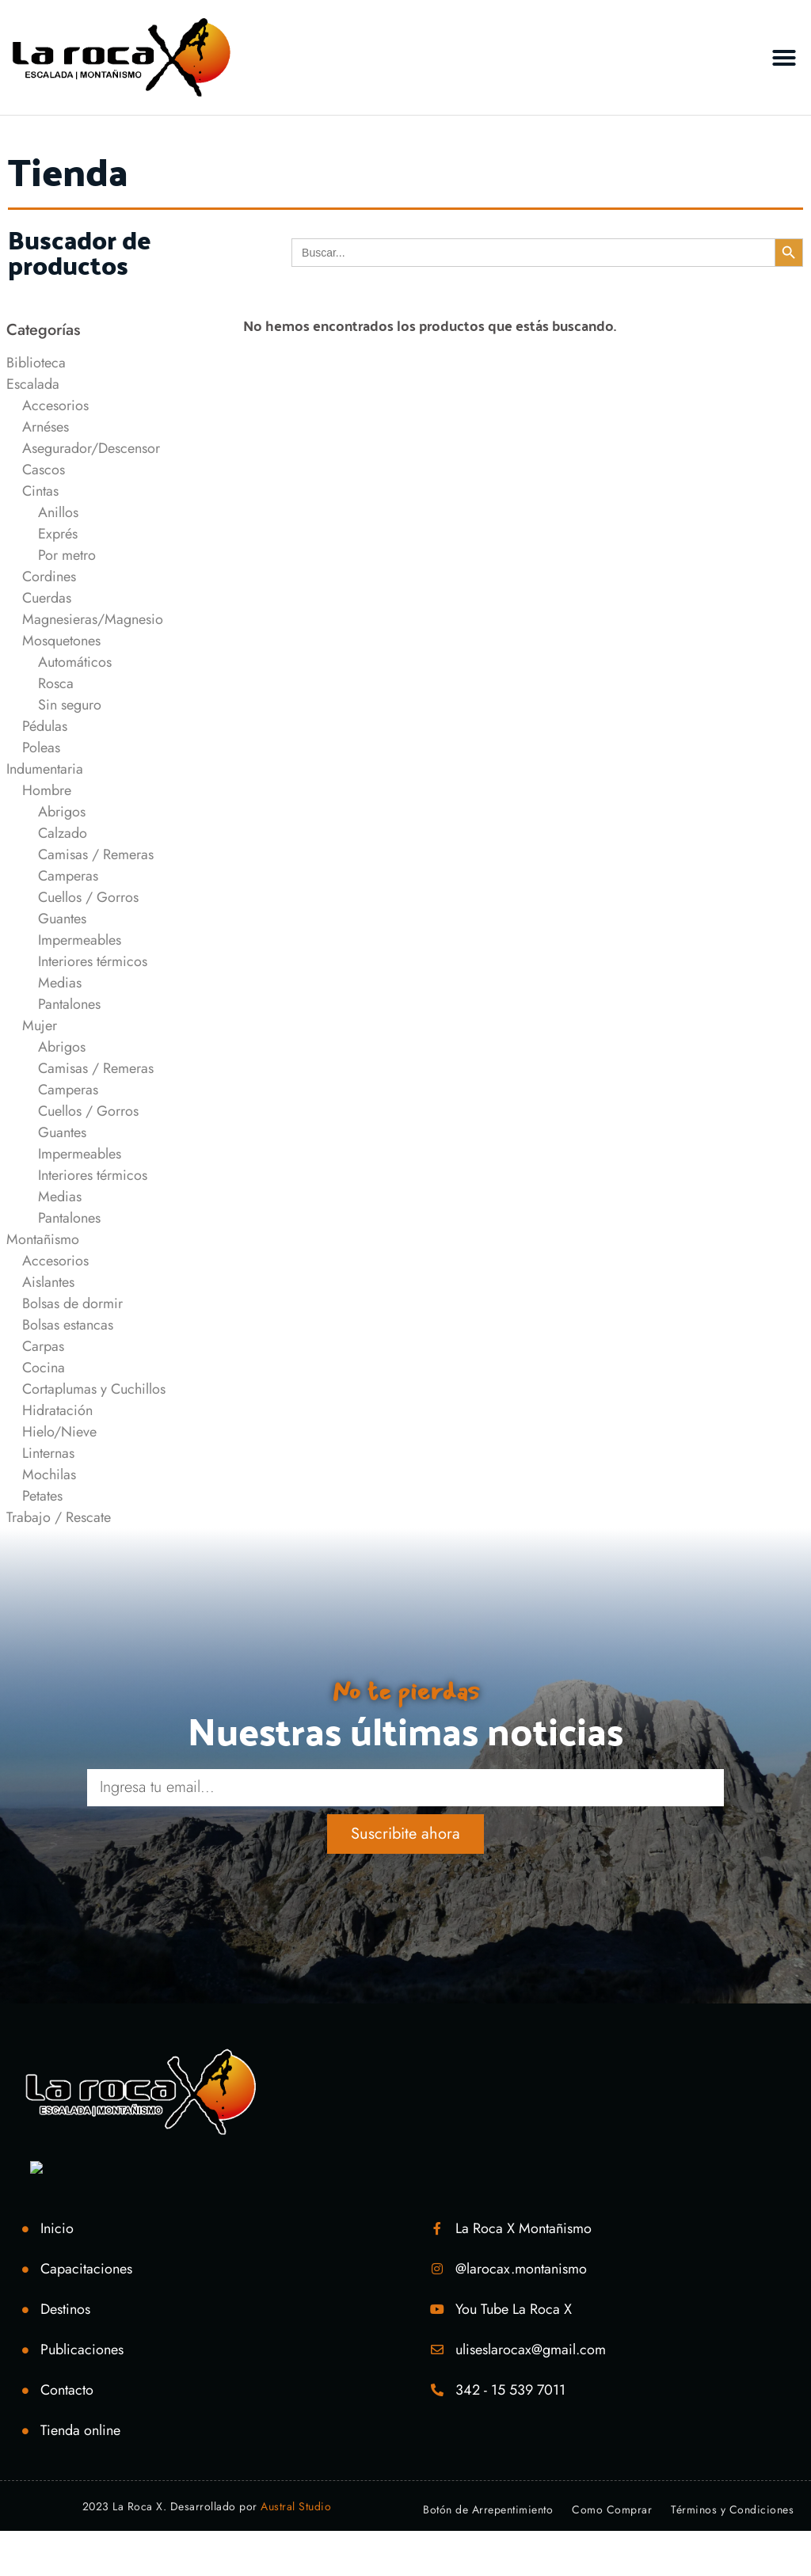  I want to click on Accesorios, so click(55, 405).